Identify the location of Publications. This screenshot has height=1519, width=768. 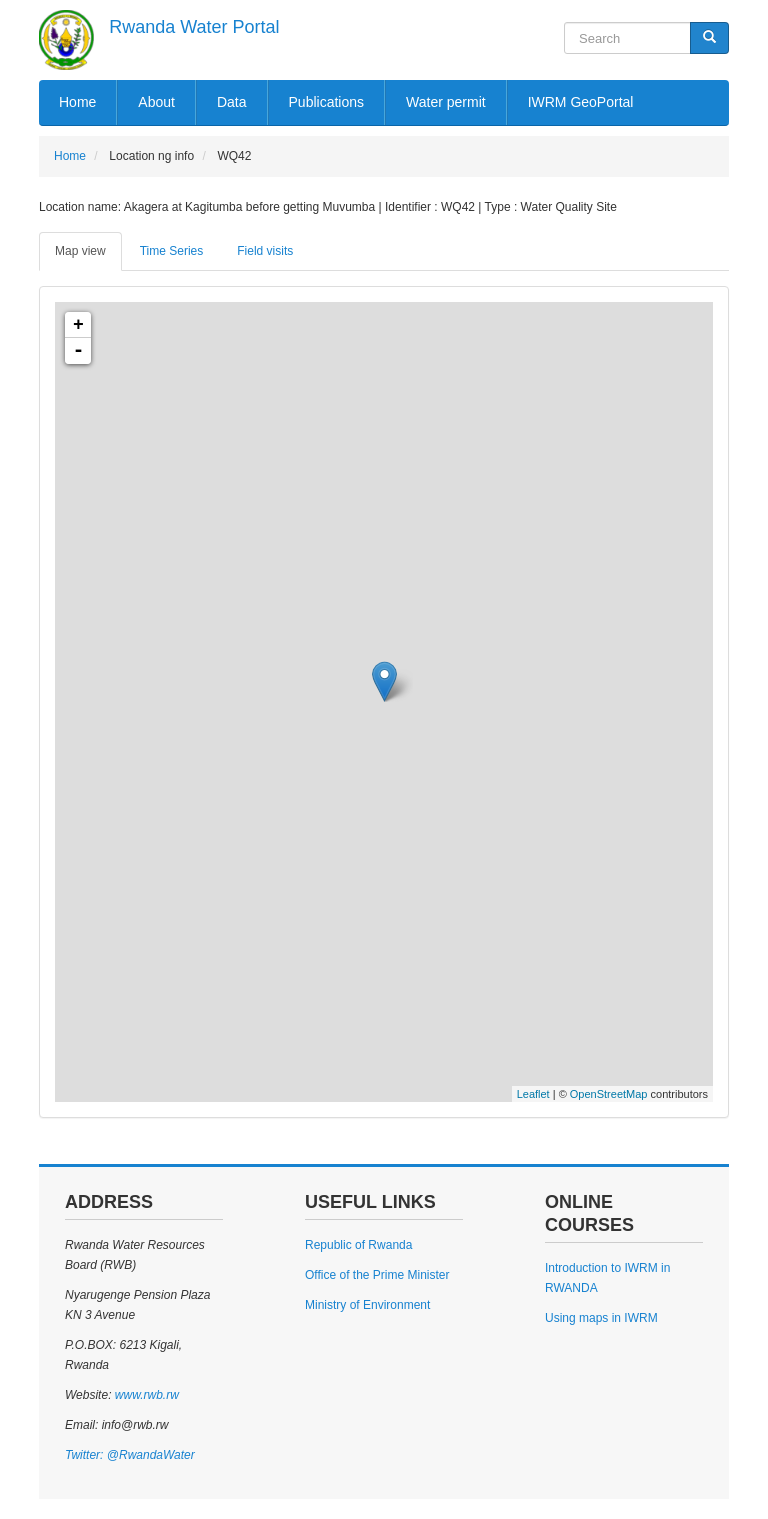
(327, 102).